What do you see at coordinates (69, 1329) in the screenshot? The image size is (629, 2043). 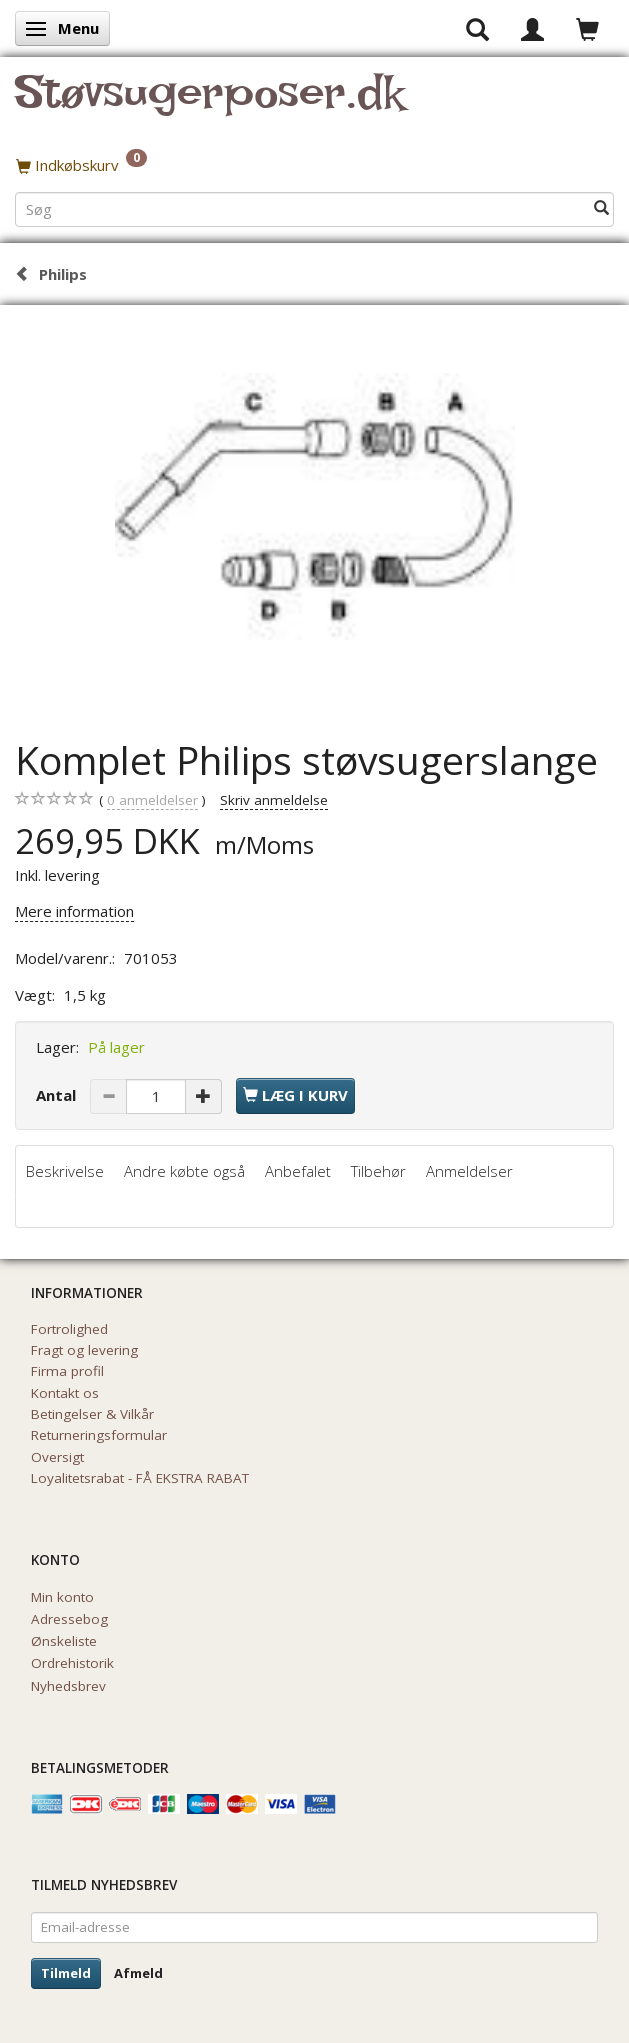 I see `Fortrolighed` at bounding box center [69, 1329].